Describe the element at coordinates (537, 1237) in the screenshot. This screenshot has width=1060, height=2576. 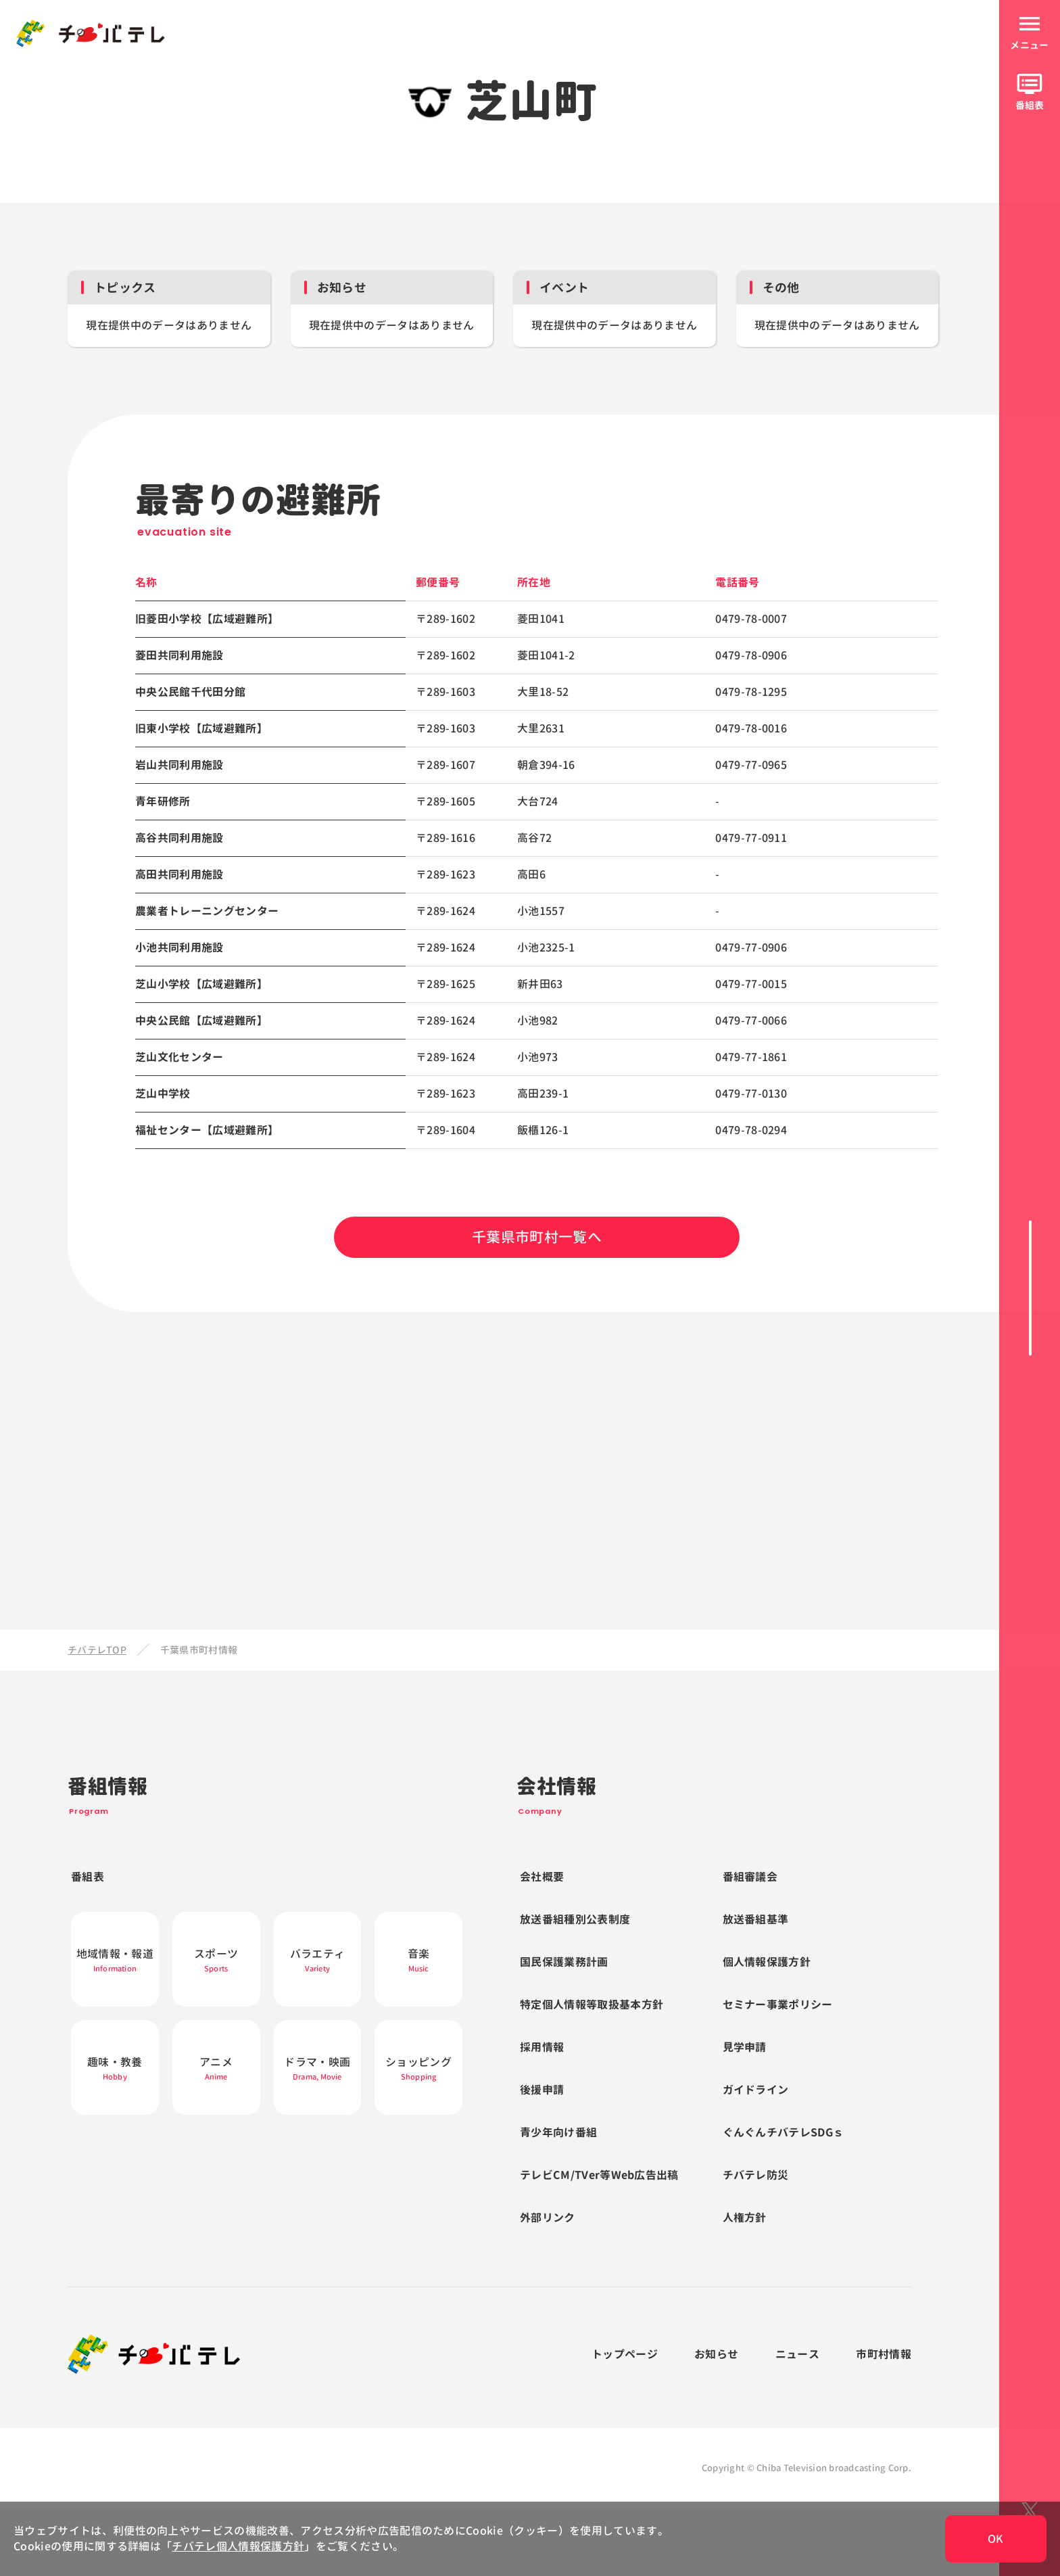
I see `千葉県市町村一覧へ` at that location.